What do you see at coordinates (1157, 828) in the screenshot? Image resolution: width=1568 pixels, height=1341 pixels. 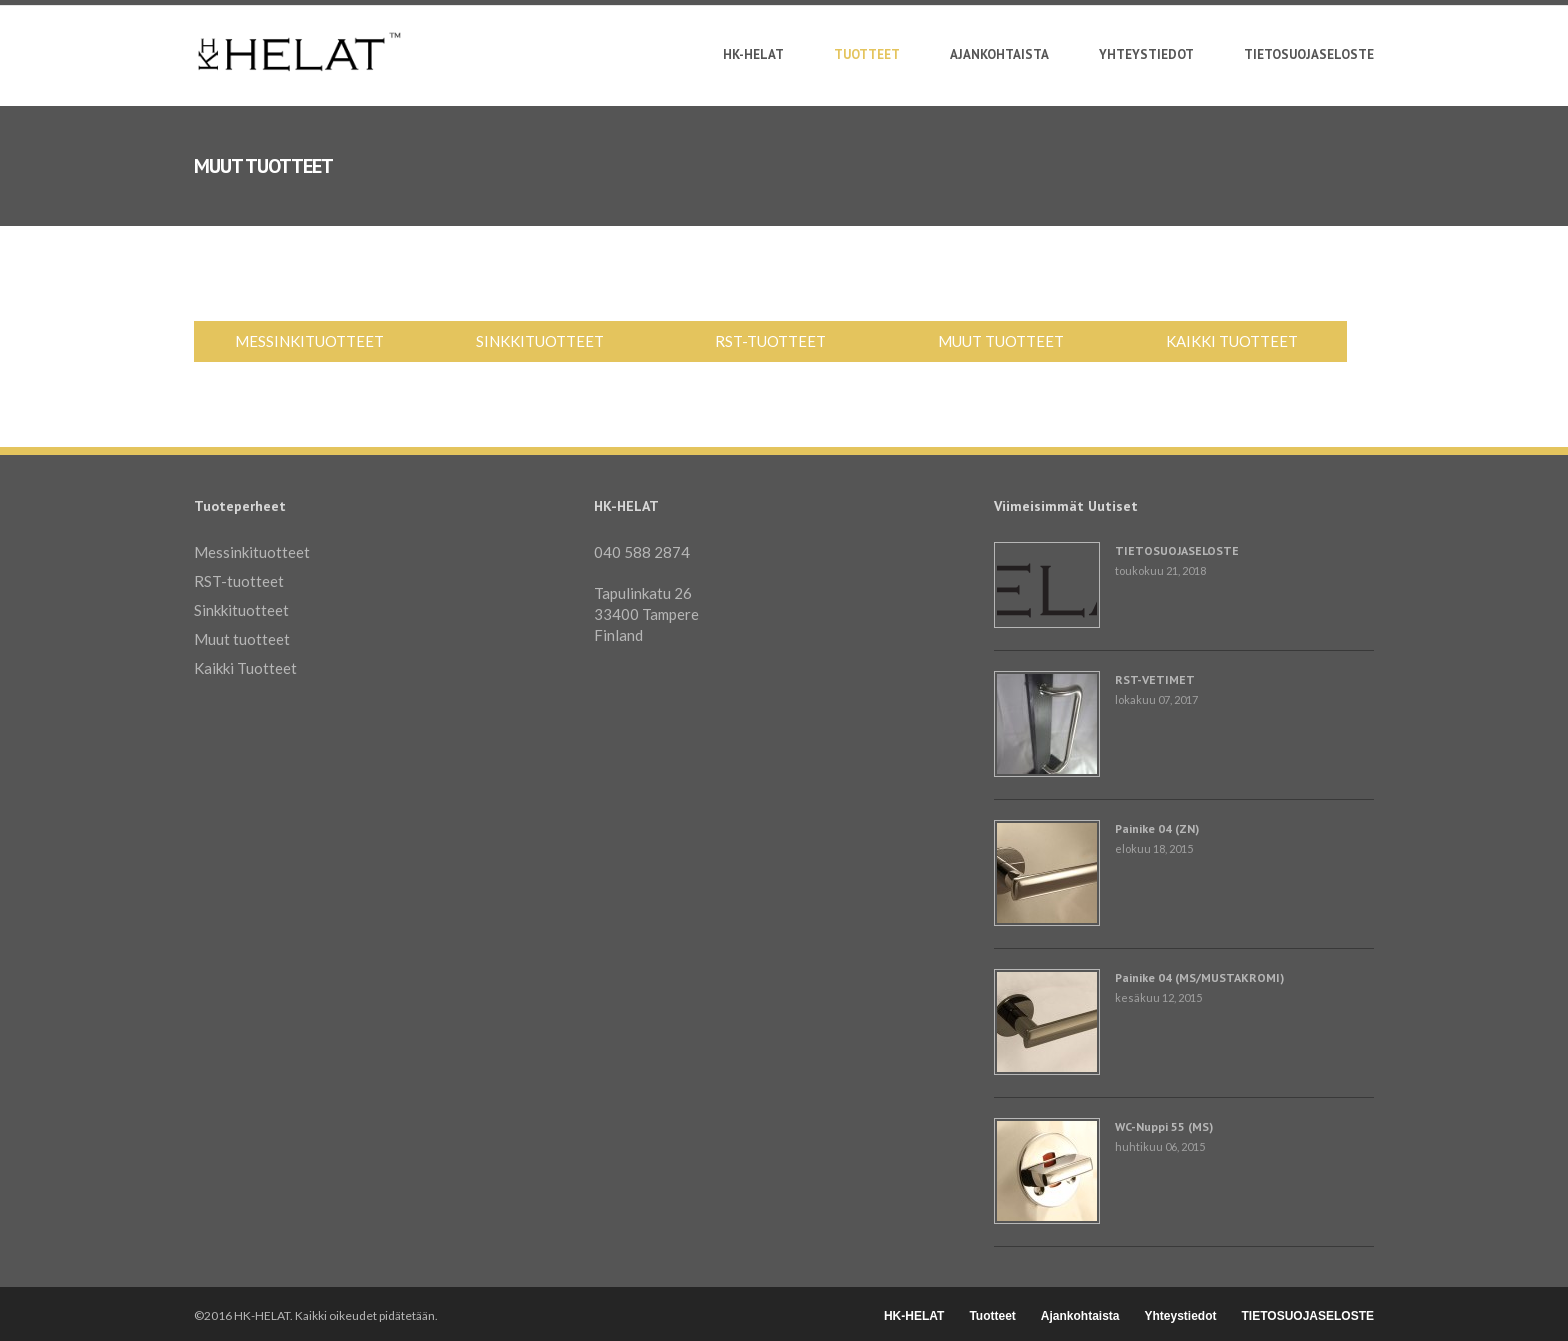 I see `Painike 04 (ZN)` at bounding box center [1157, 828].